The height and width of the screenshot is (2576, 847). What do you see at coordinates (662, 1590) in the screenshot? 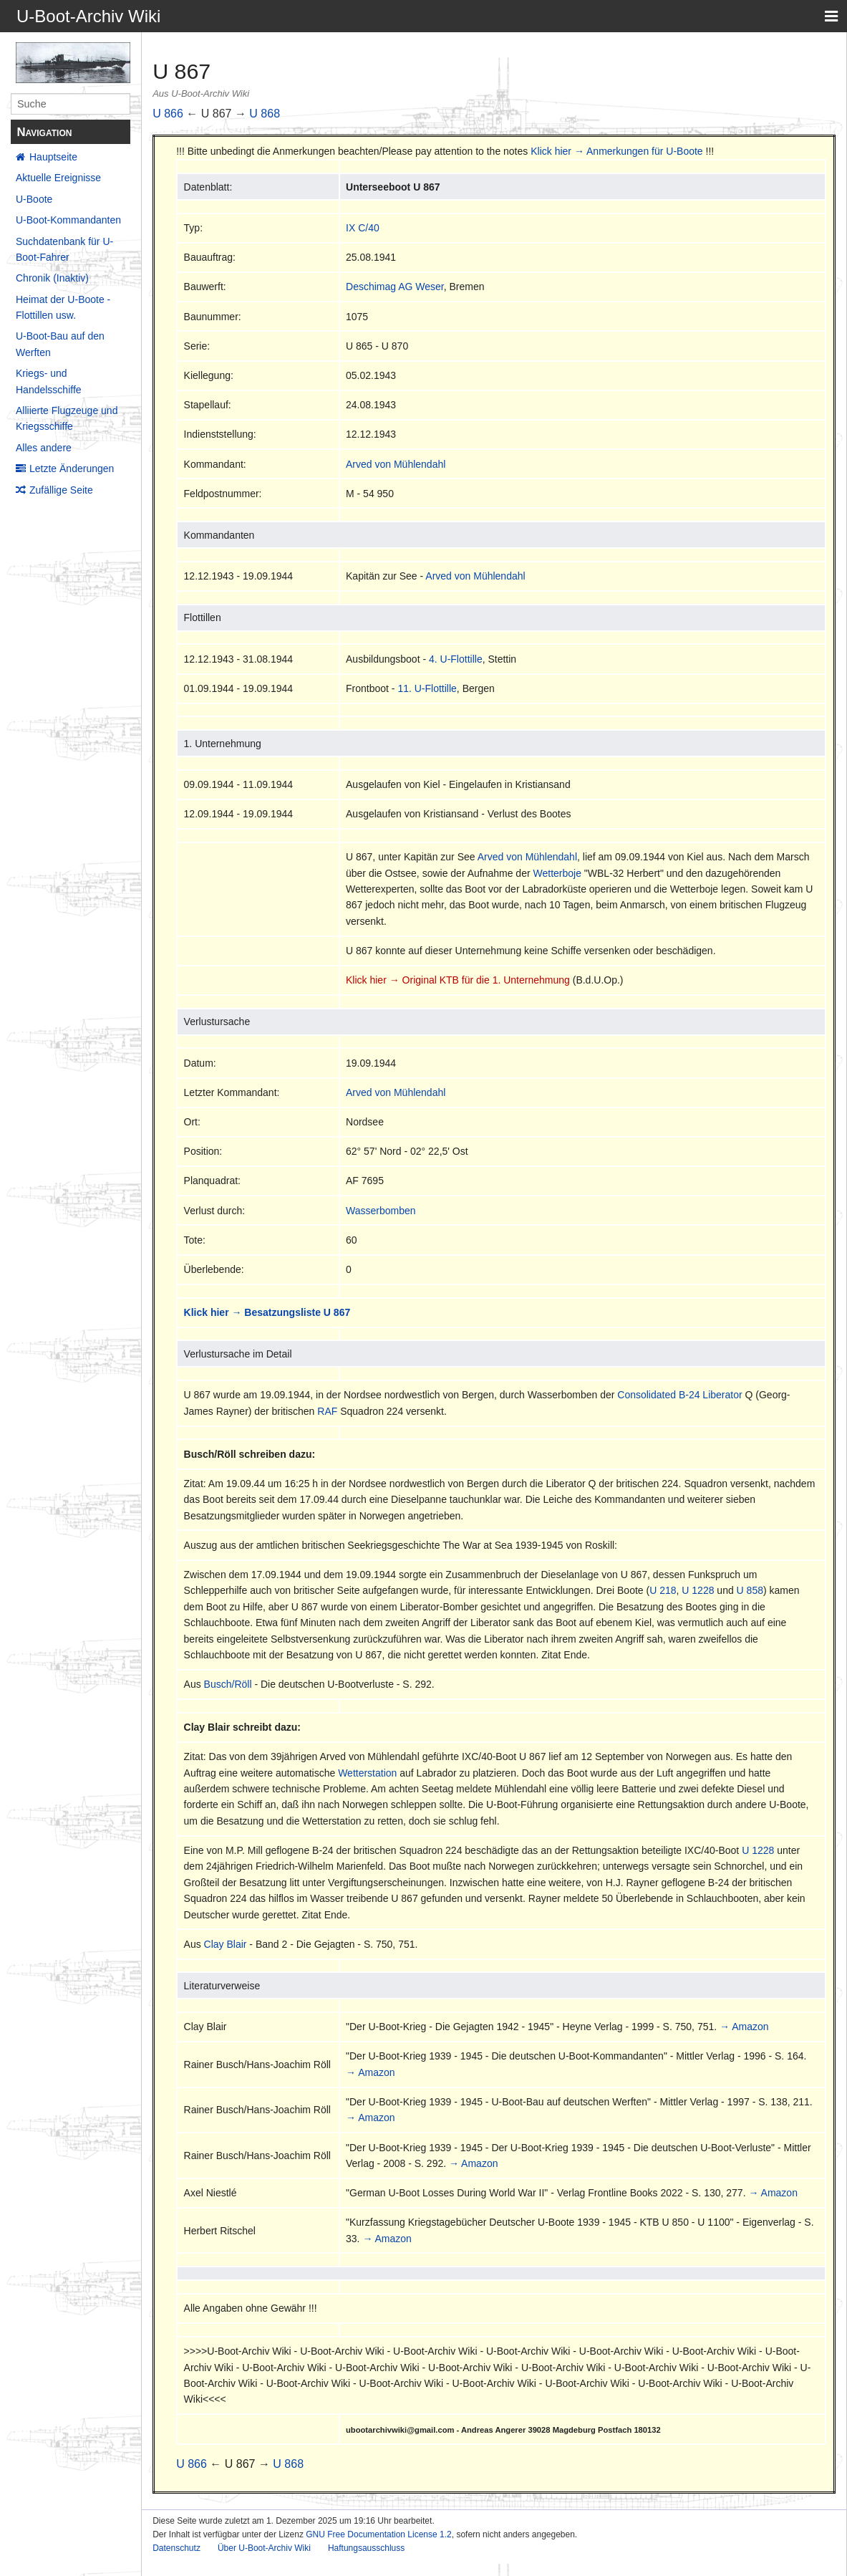
I see `U 218` at bounding box center [662, 1590].